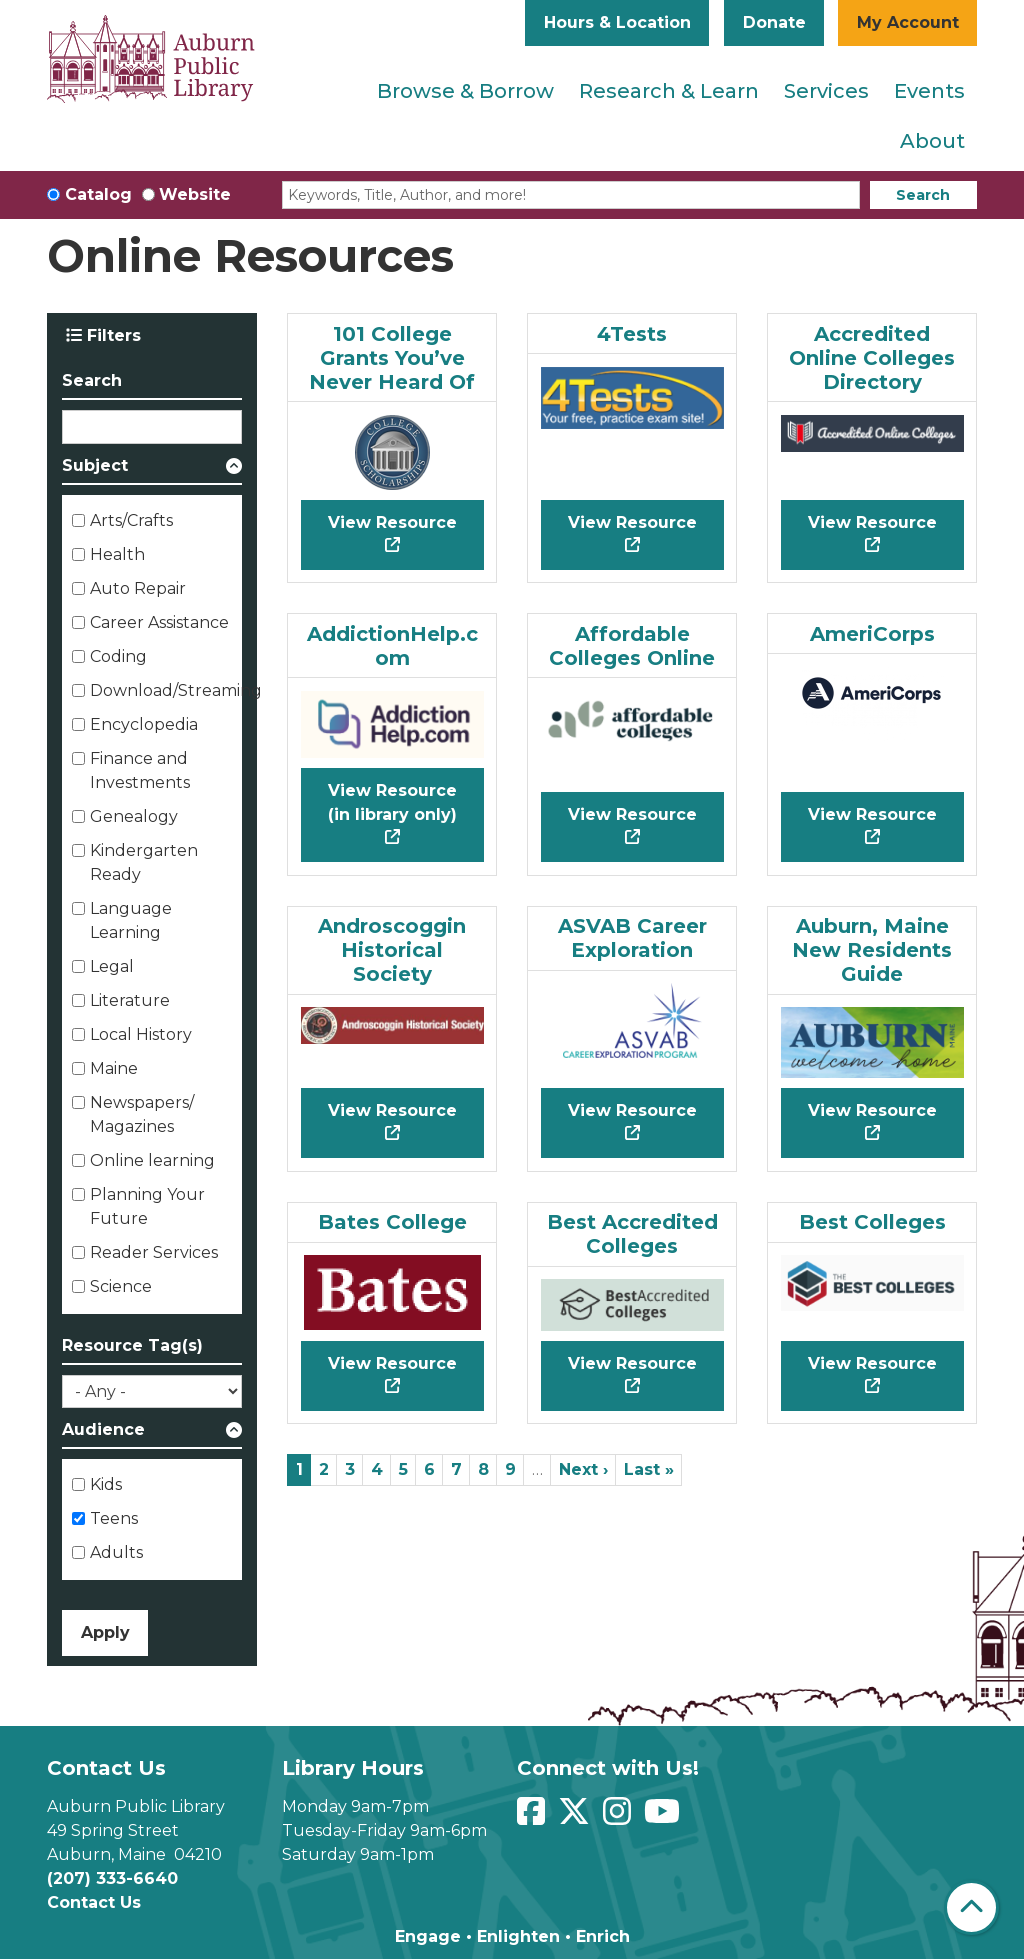 Image resolution: width=1024 pixels, height=1960 pixels. Describe the element at coordinates (144, 724) in the screenshot. I see `Encyclopedia` at that location.